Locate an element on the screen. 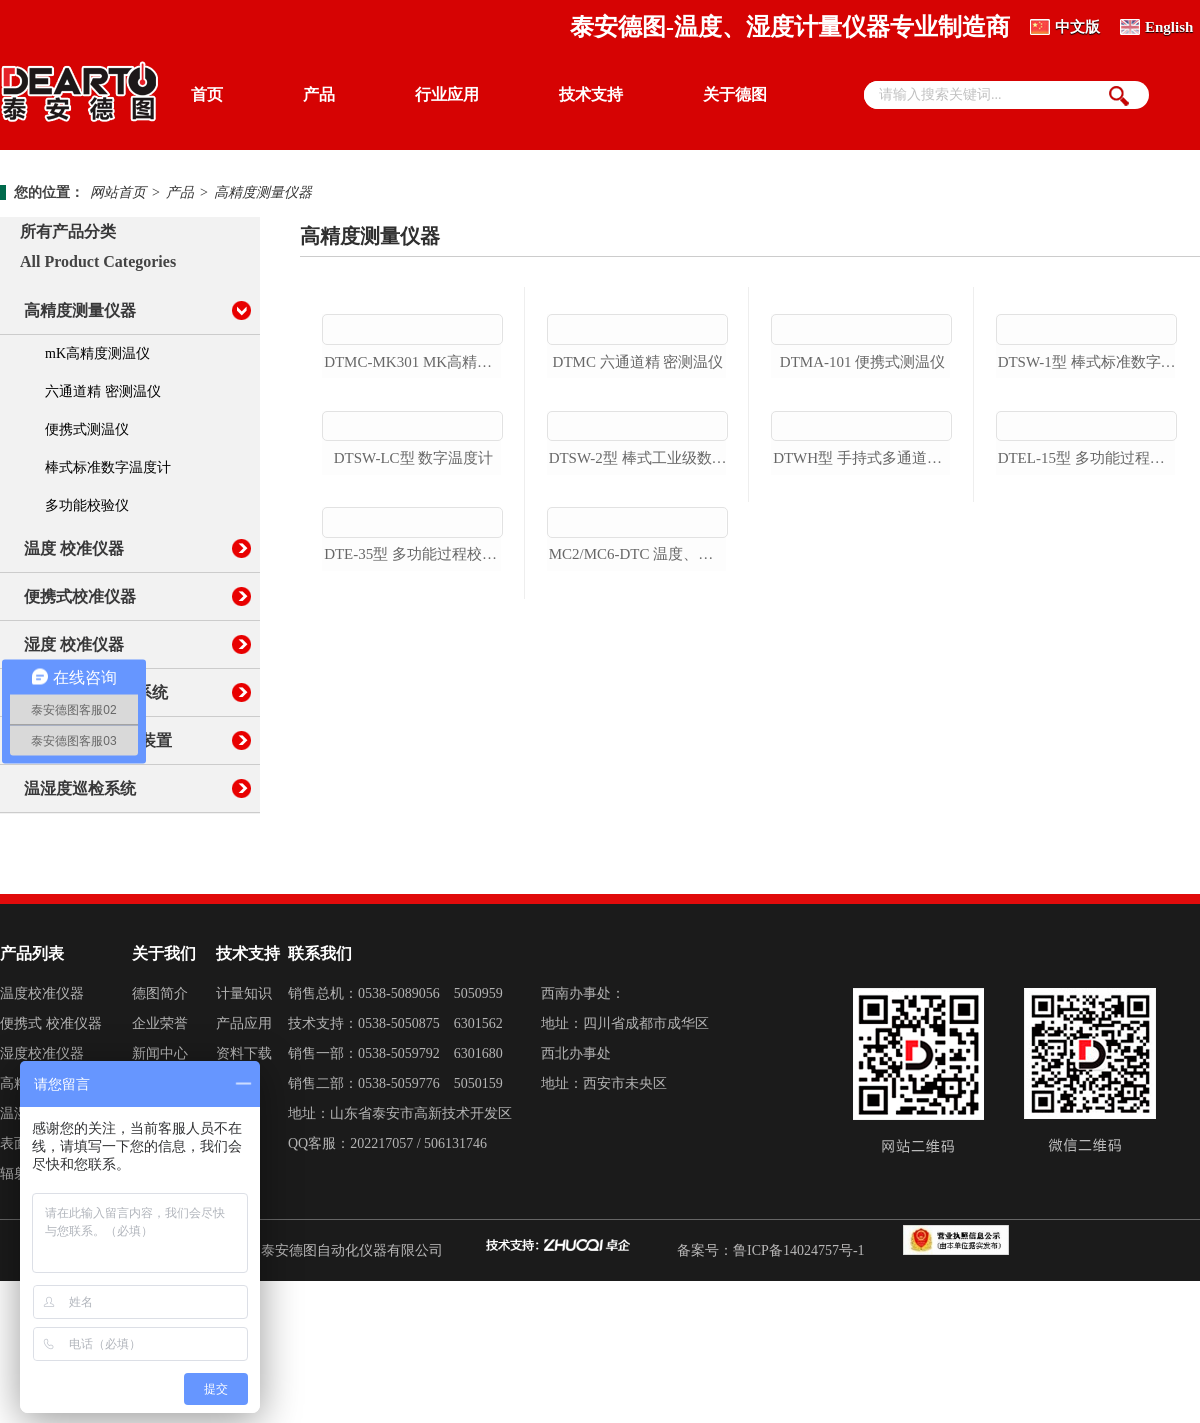 The width and height of the screenshot is (1200, 1423). 中文版 is located at coordinates (1077, 27).